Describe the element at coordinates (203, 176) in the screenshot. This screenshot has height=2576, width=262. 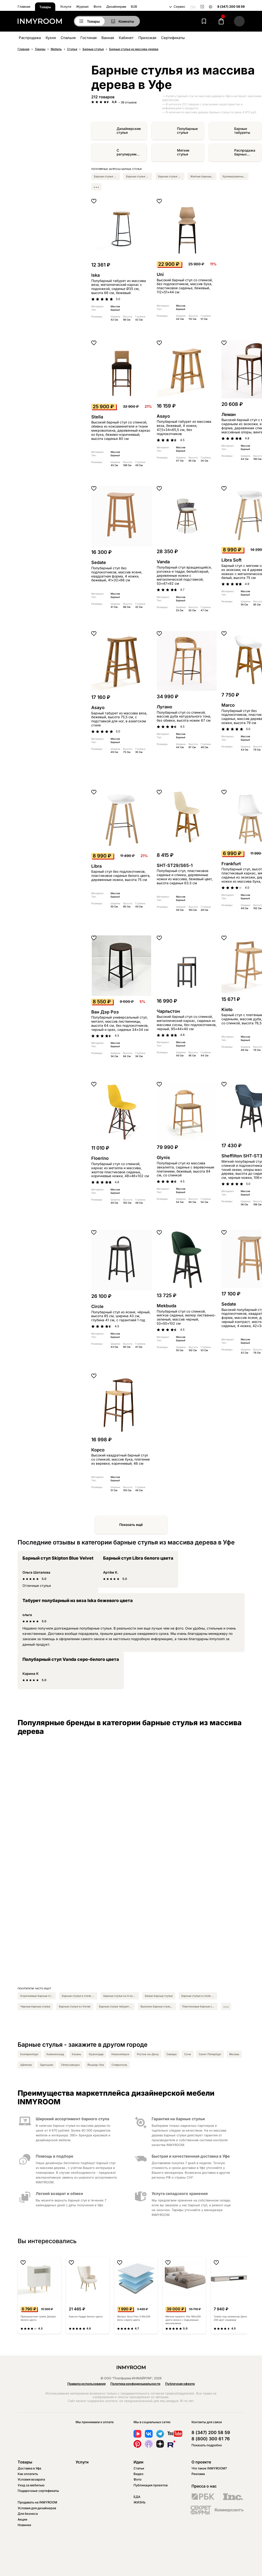
I see `Желтые барные стулья` at that location.